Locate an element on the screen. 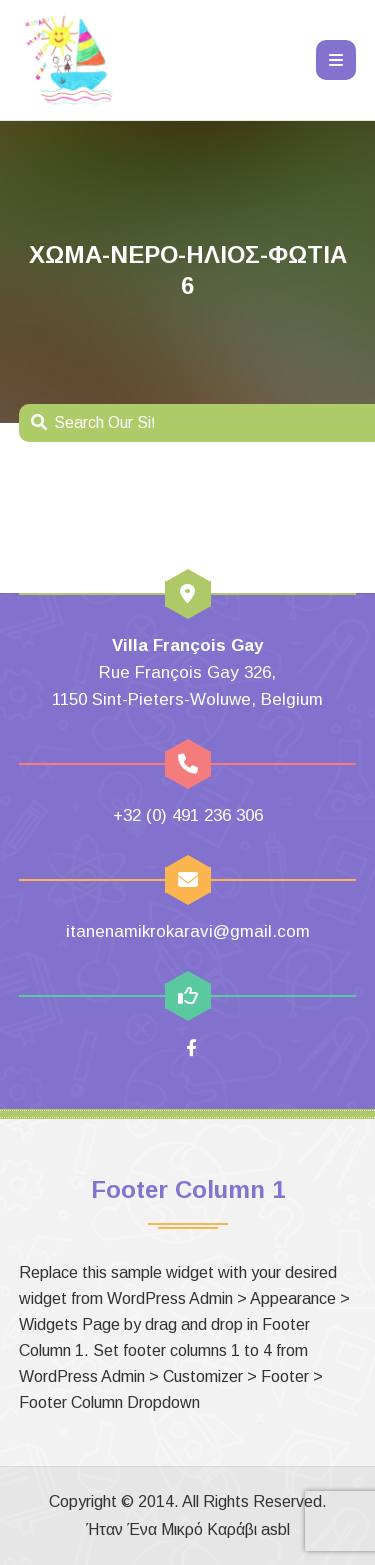  itanenamikrokaravi@gmail.com is located at coordinates (188, 931).